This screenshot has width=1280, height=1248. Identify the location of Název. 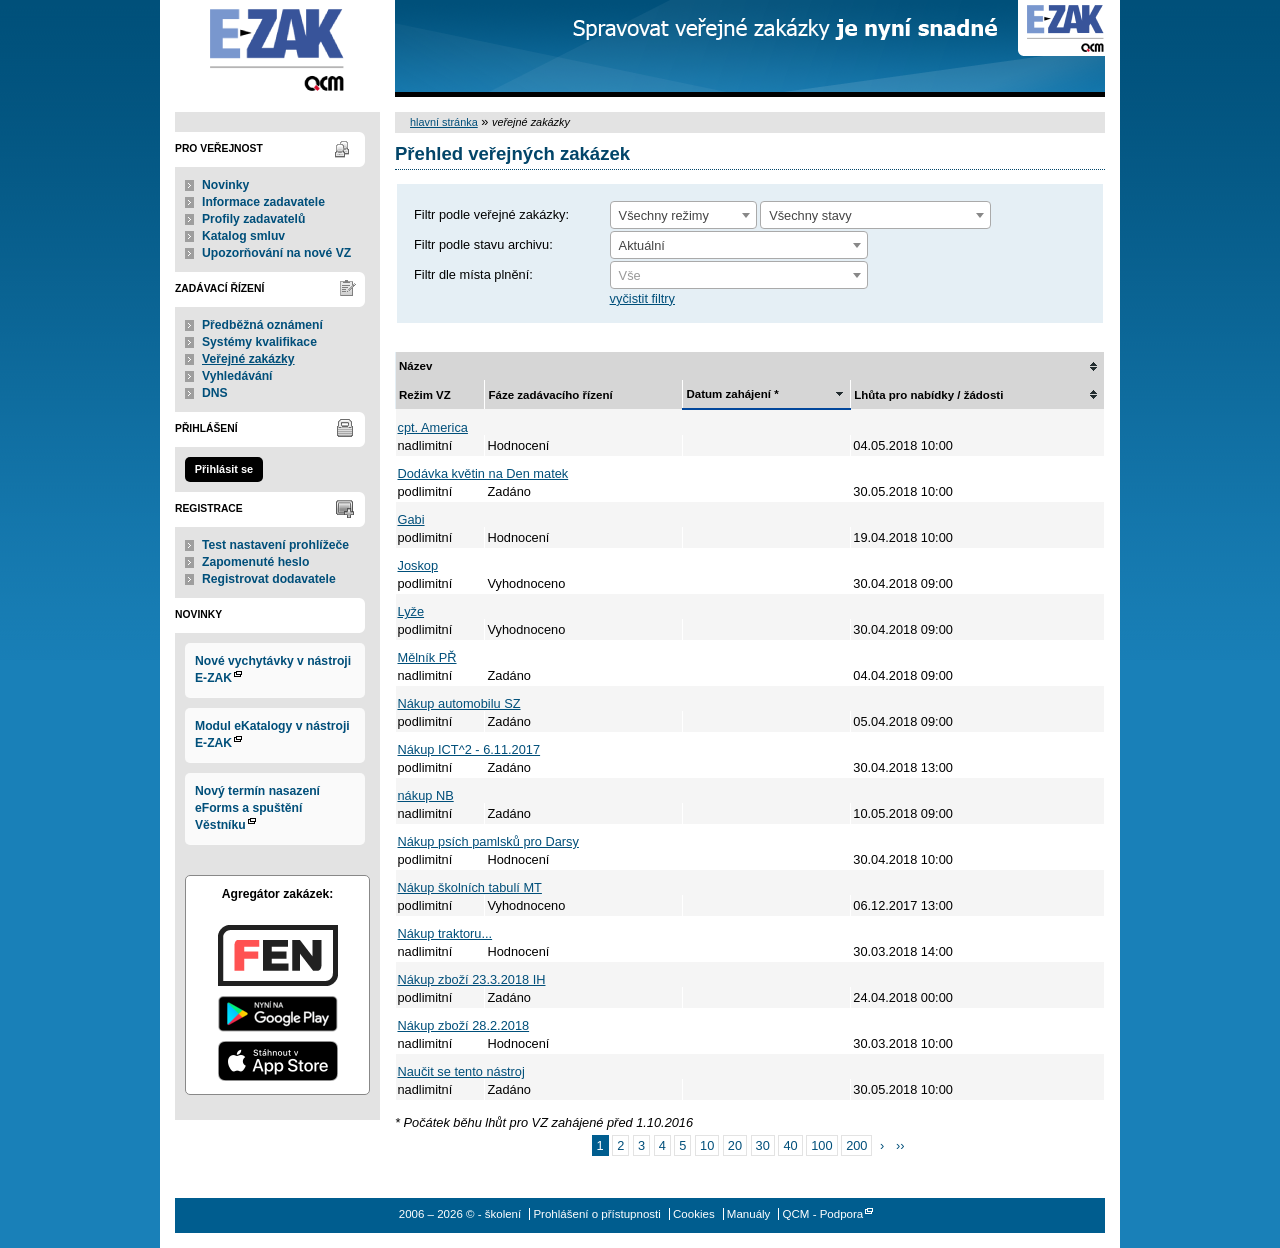
(415, 366).